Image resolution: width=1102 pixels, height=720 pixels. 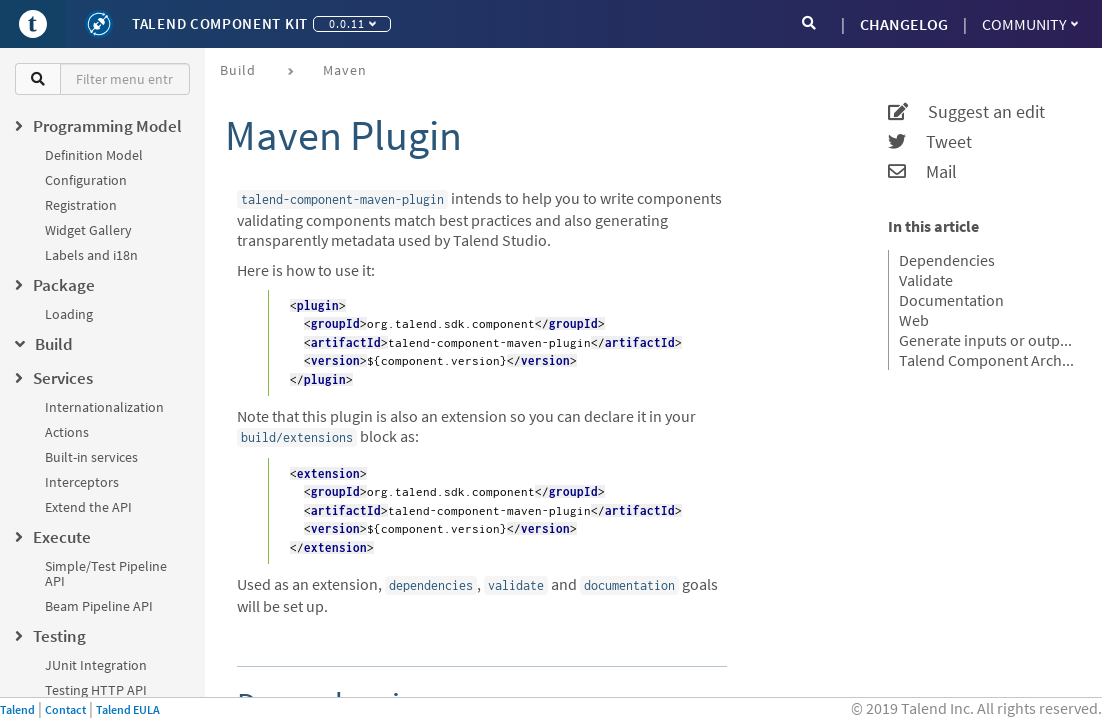 What do you see at coordinates (914, 320) in the screenshot?
I see `Web` at bounding box center [914, 320].